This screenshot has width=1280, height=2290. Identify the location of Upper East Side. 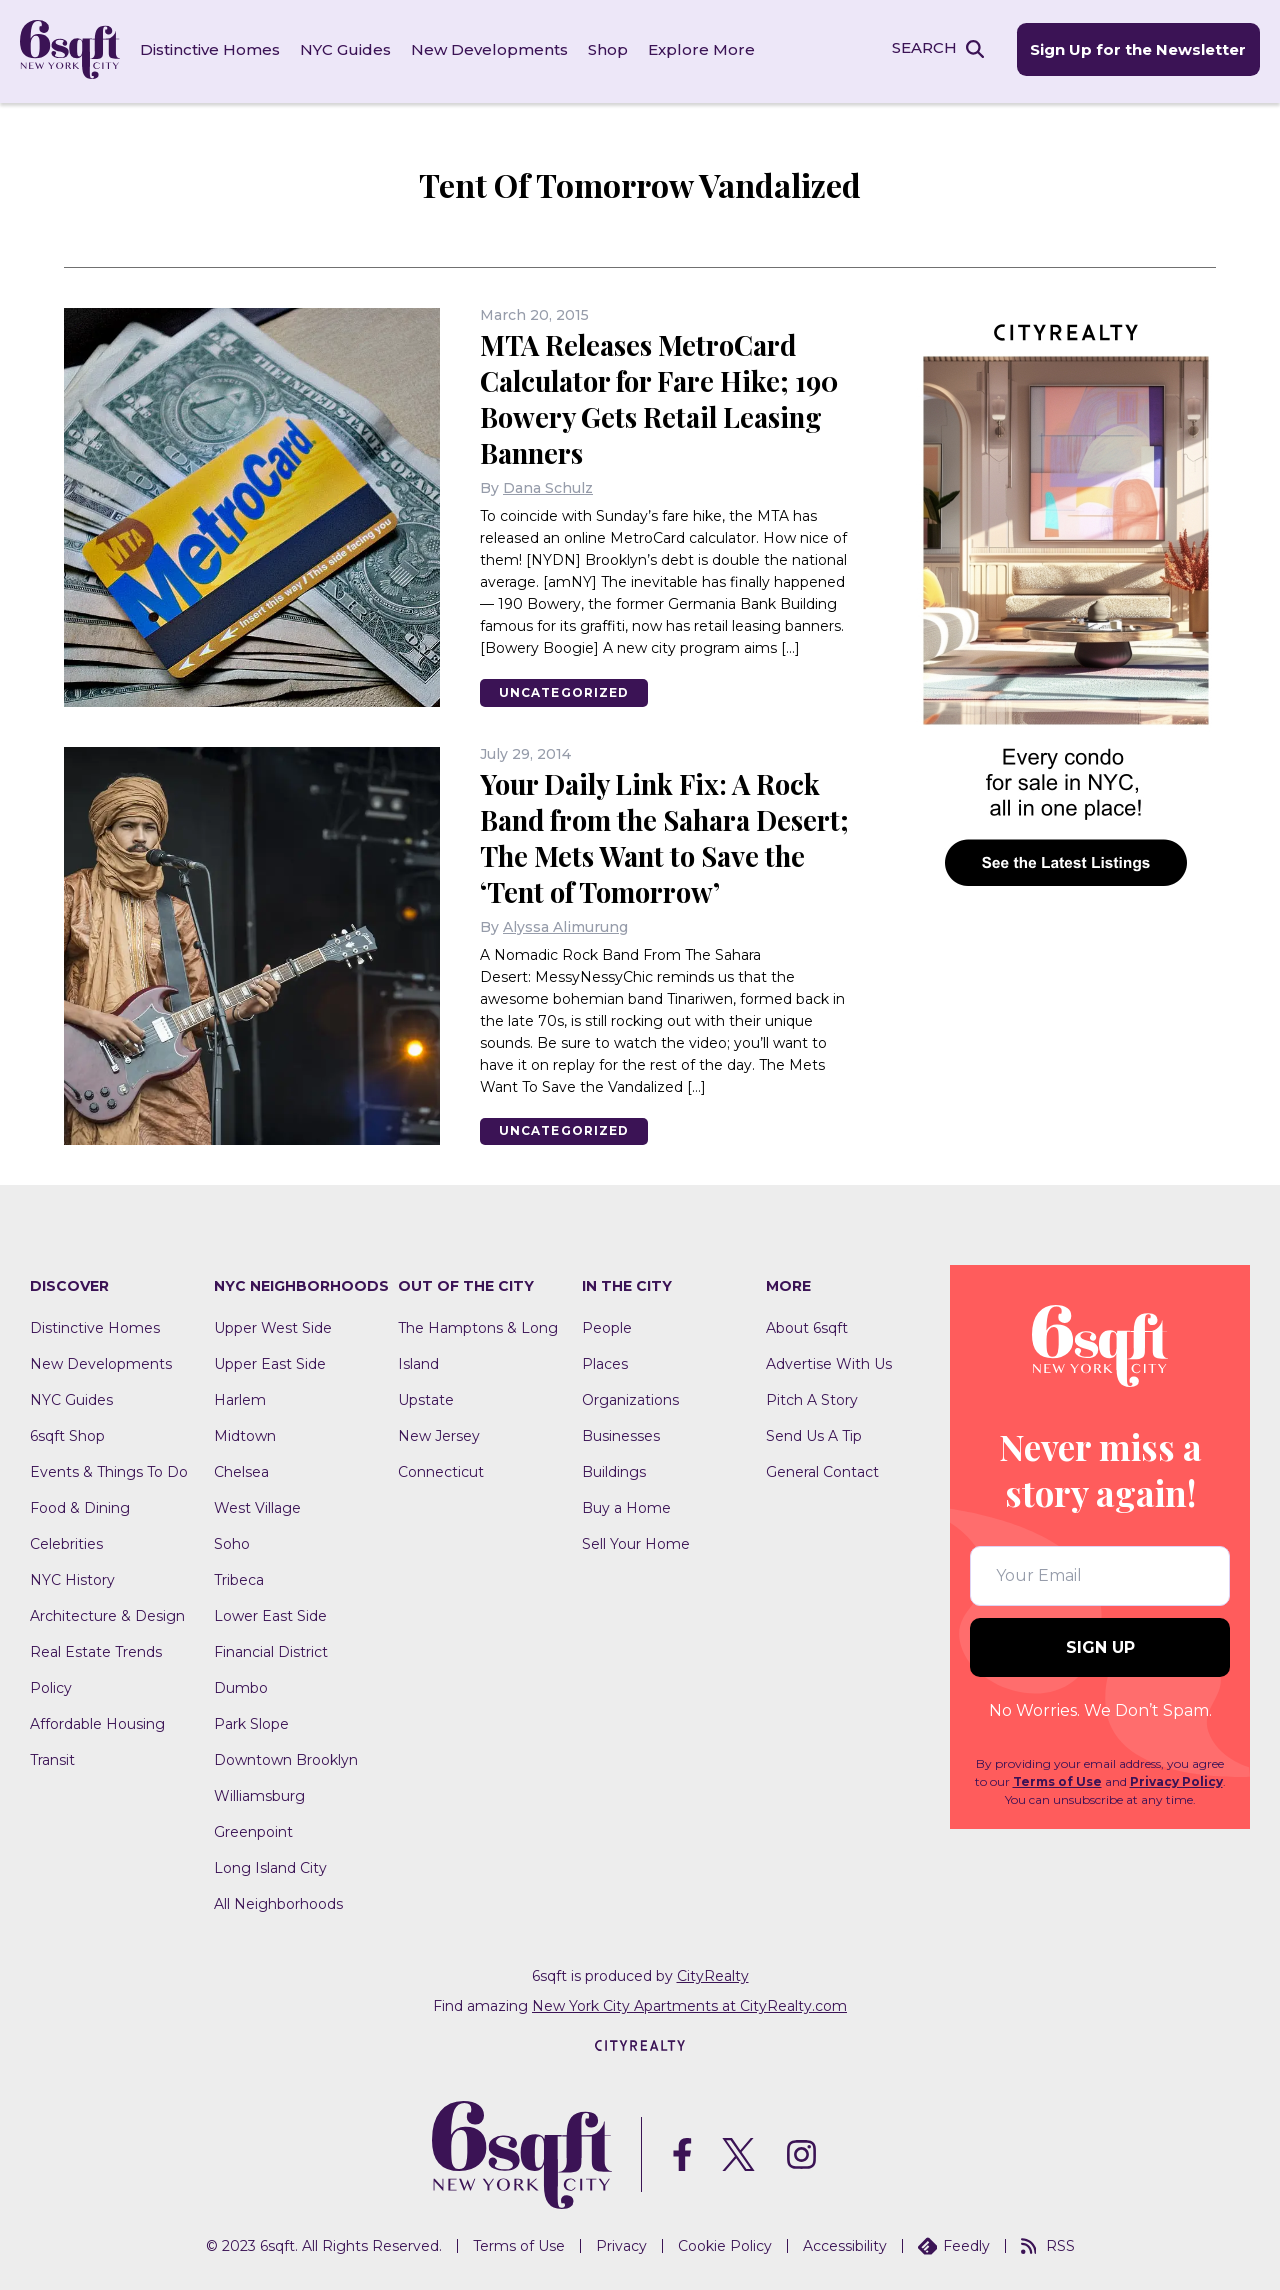
(270, 1362).